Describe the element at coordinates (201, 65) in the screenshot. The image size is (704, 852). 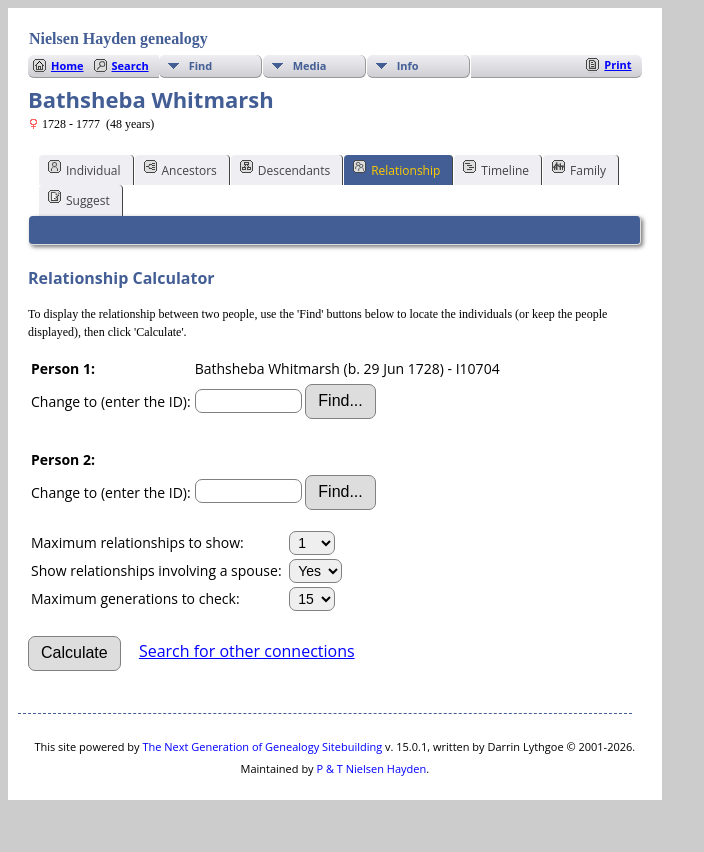
I see `Find` at that location.